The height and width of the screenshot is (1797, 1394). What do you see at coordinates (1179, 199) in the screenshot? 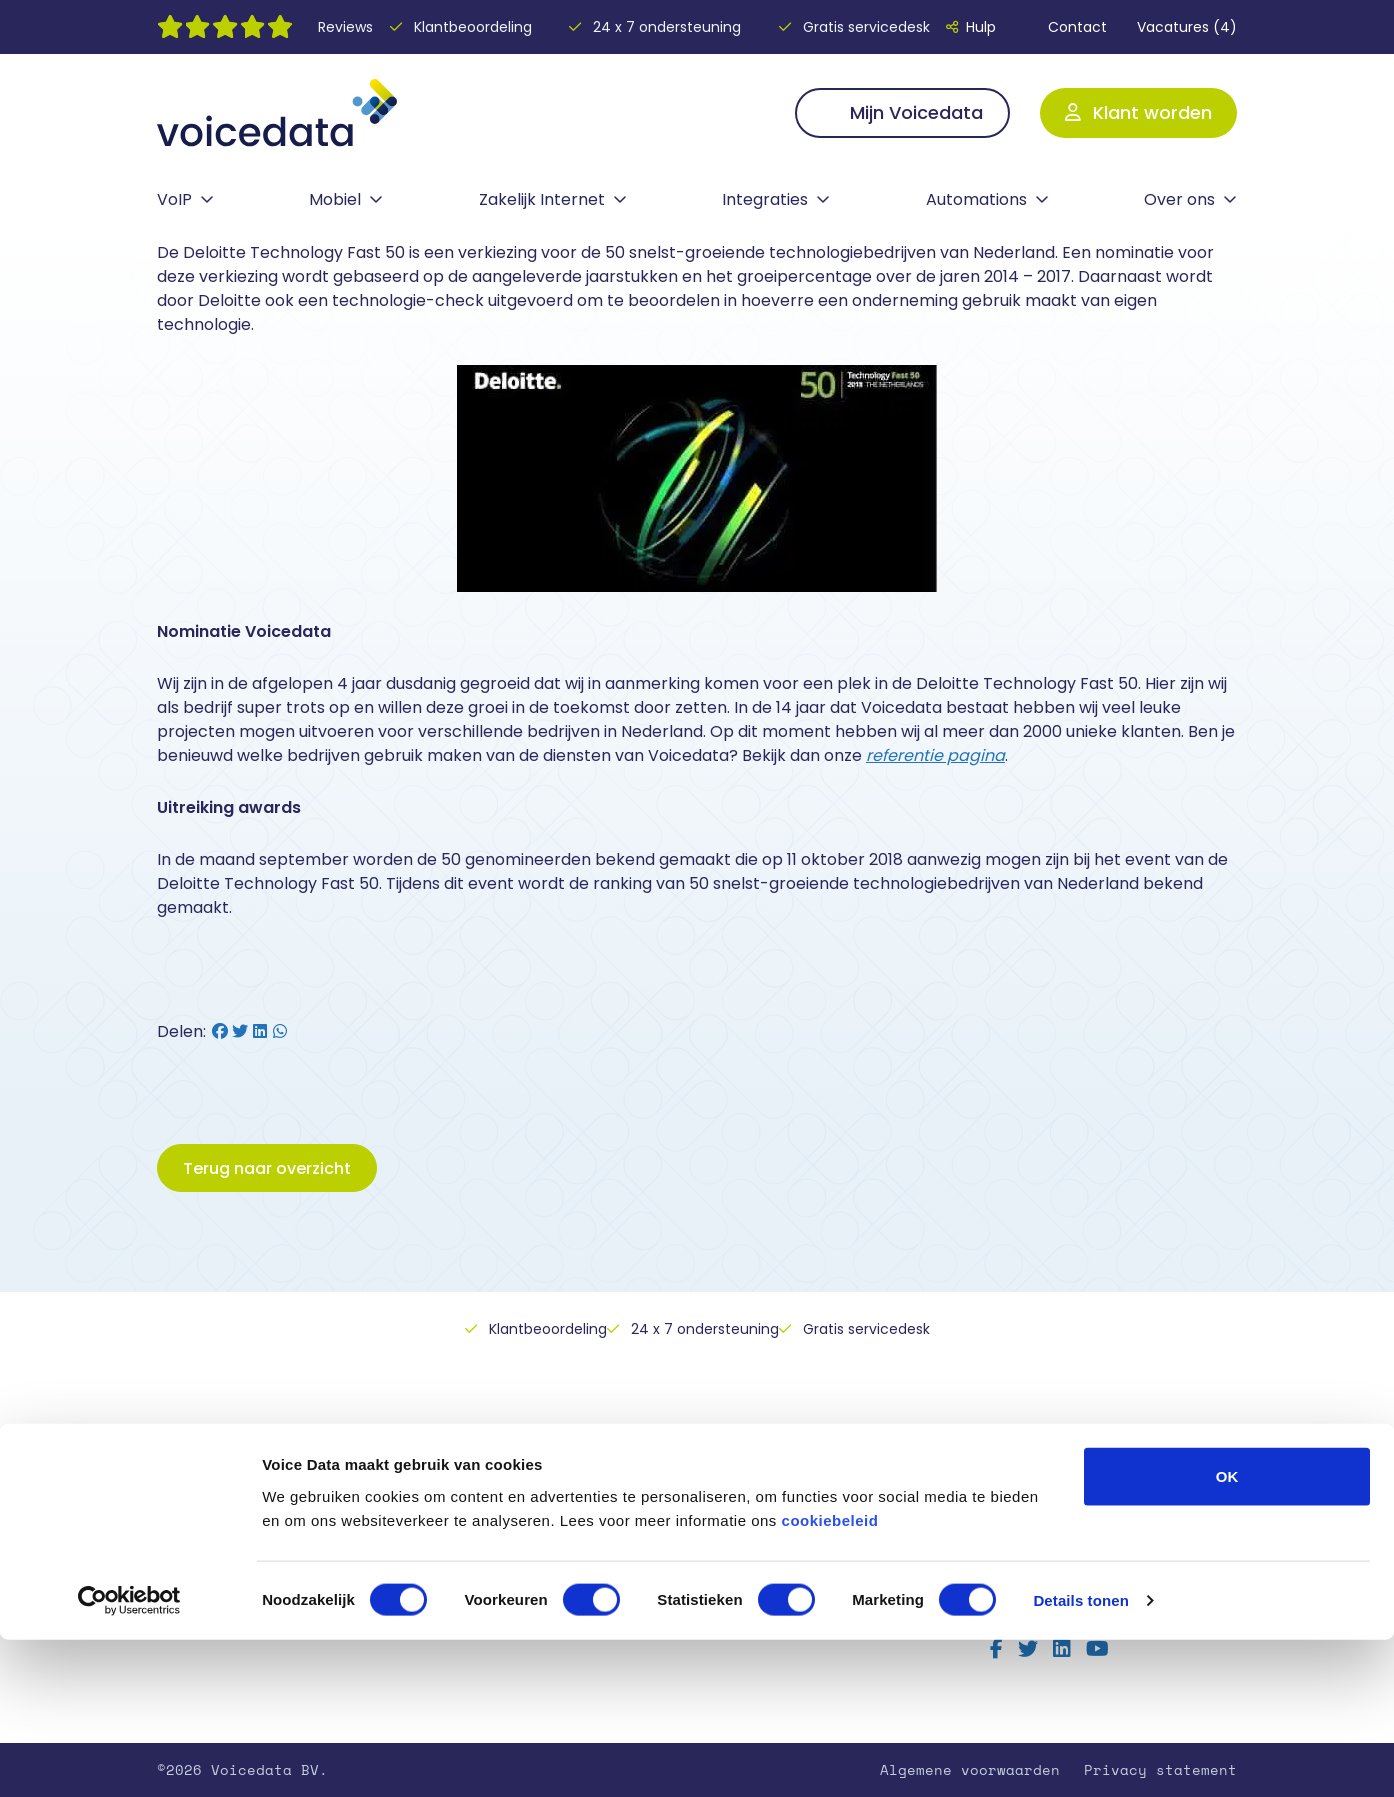
I see `Over ons` at bounding box center [1179, 199].